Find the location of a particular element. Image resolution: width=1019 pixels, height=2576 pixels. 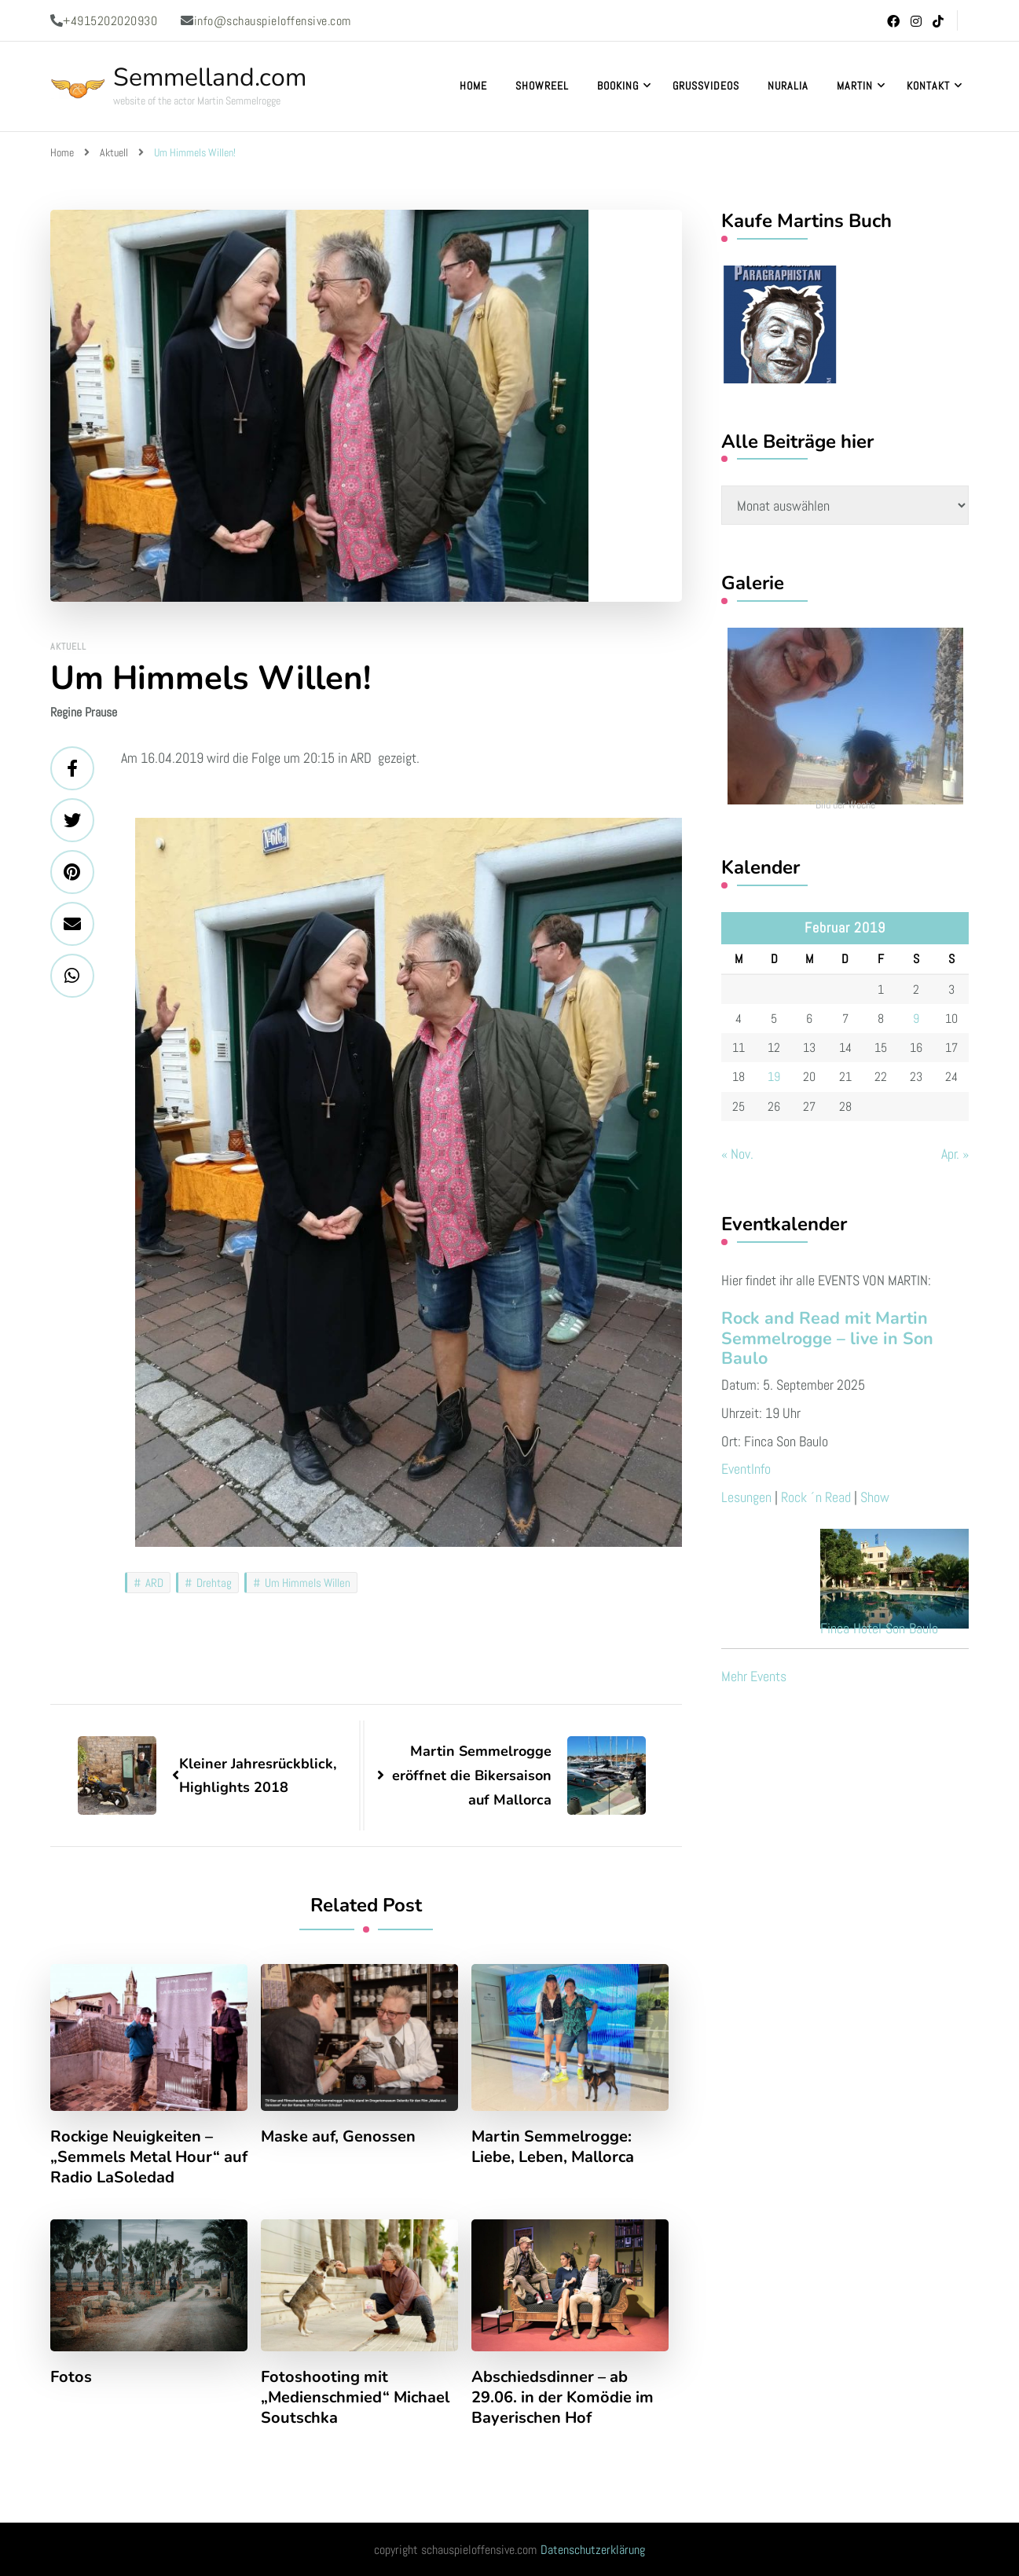

Um Himmels Willen is located at coordinates (307, 1582).